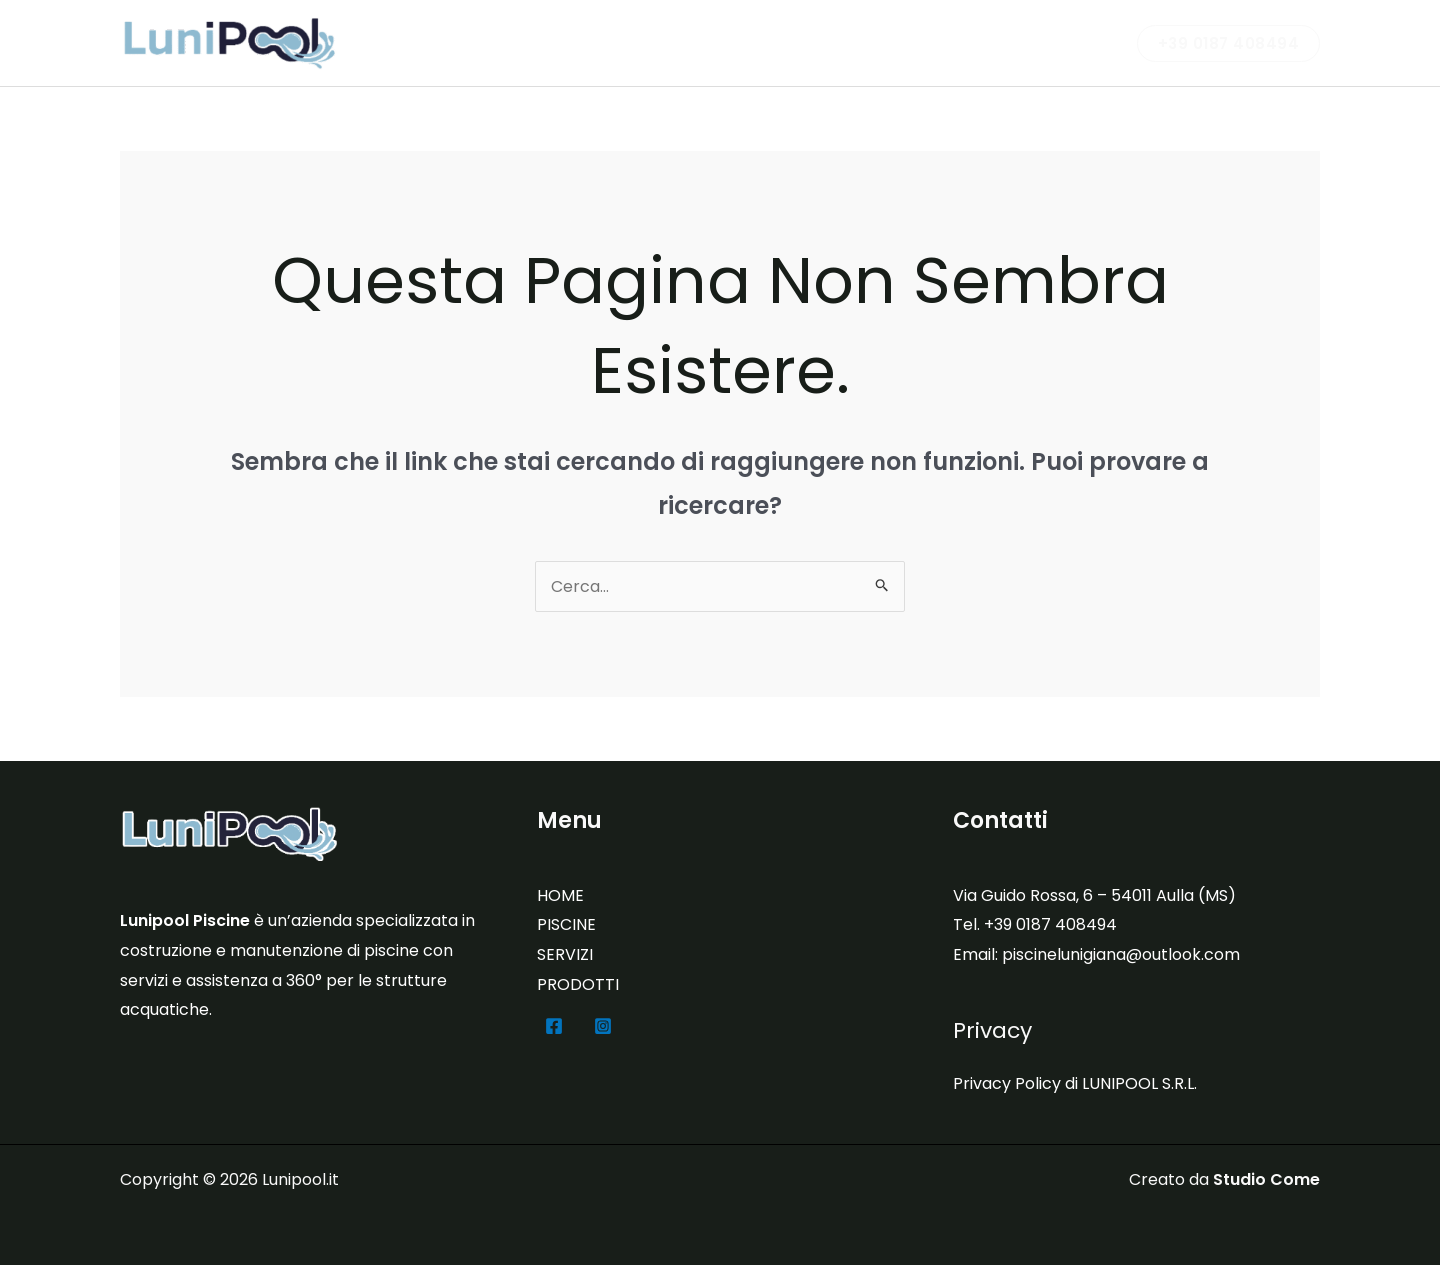 This screenshot has width=1440, height=1265. I want to click on HOME, so click(560, 895).